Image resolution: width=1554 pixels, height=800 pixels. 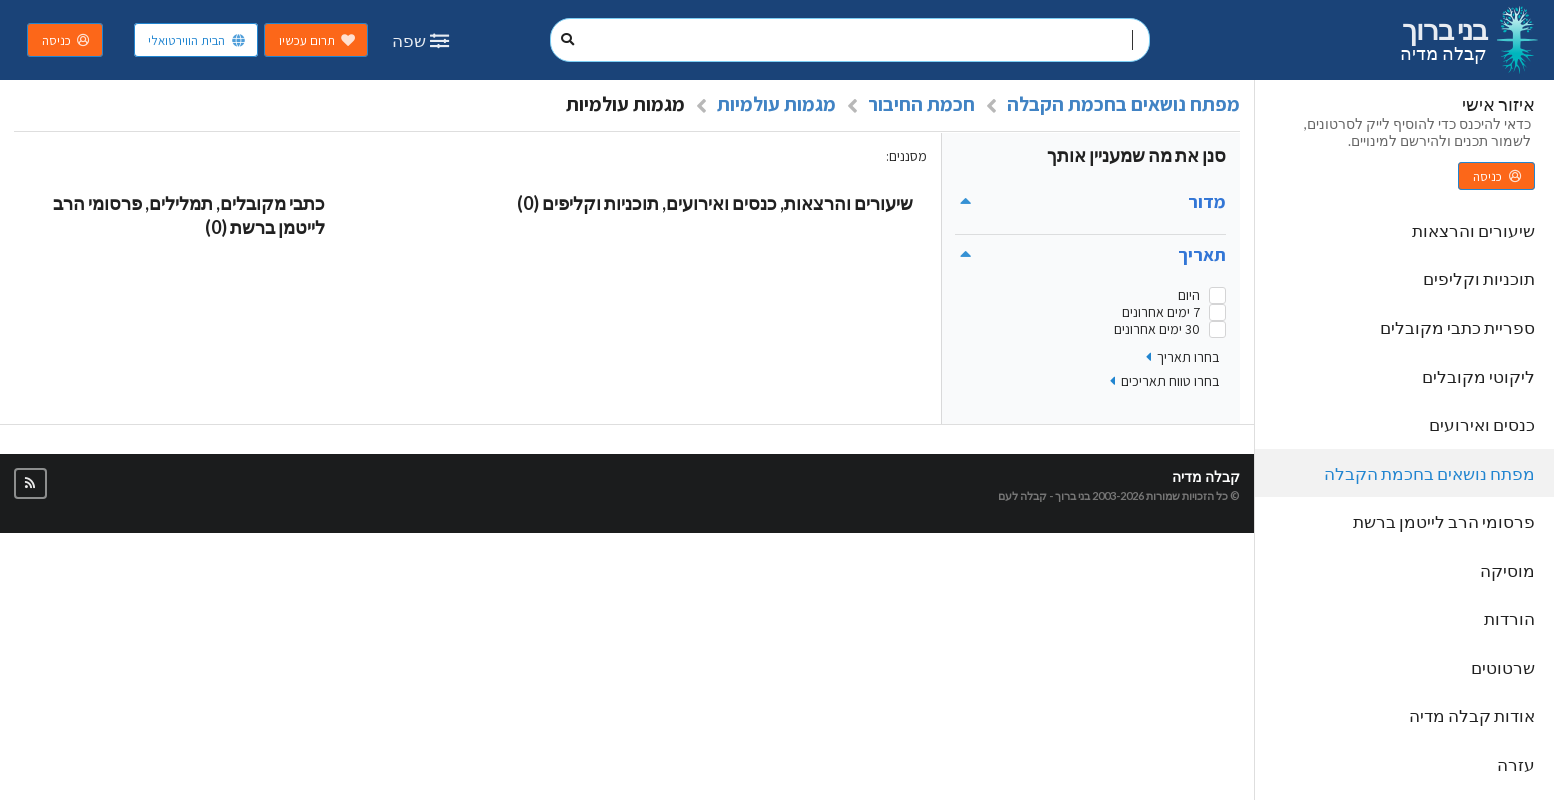 What do you see at coordinates (1472, 715) in the screenshot?
I see `אודות קבלה מדיה` at bounding box center [1472, 715].